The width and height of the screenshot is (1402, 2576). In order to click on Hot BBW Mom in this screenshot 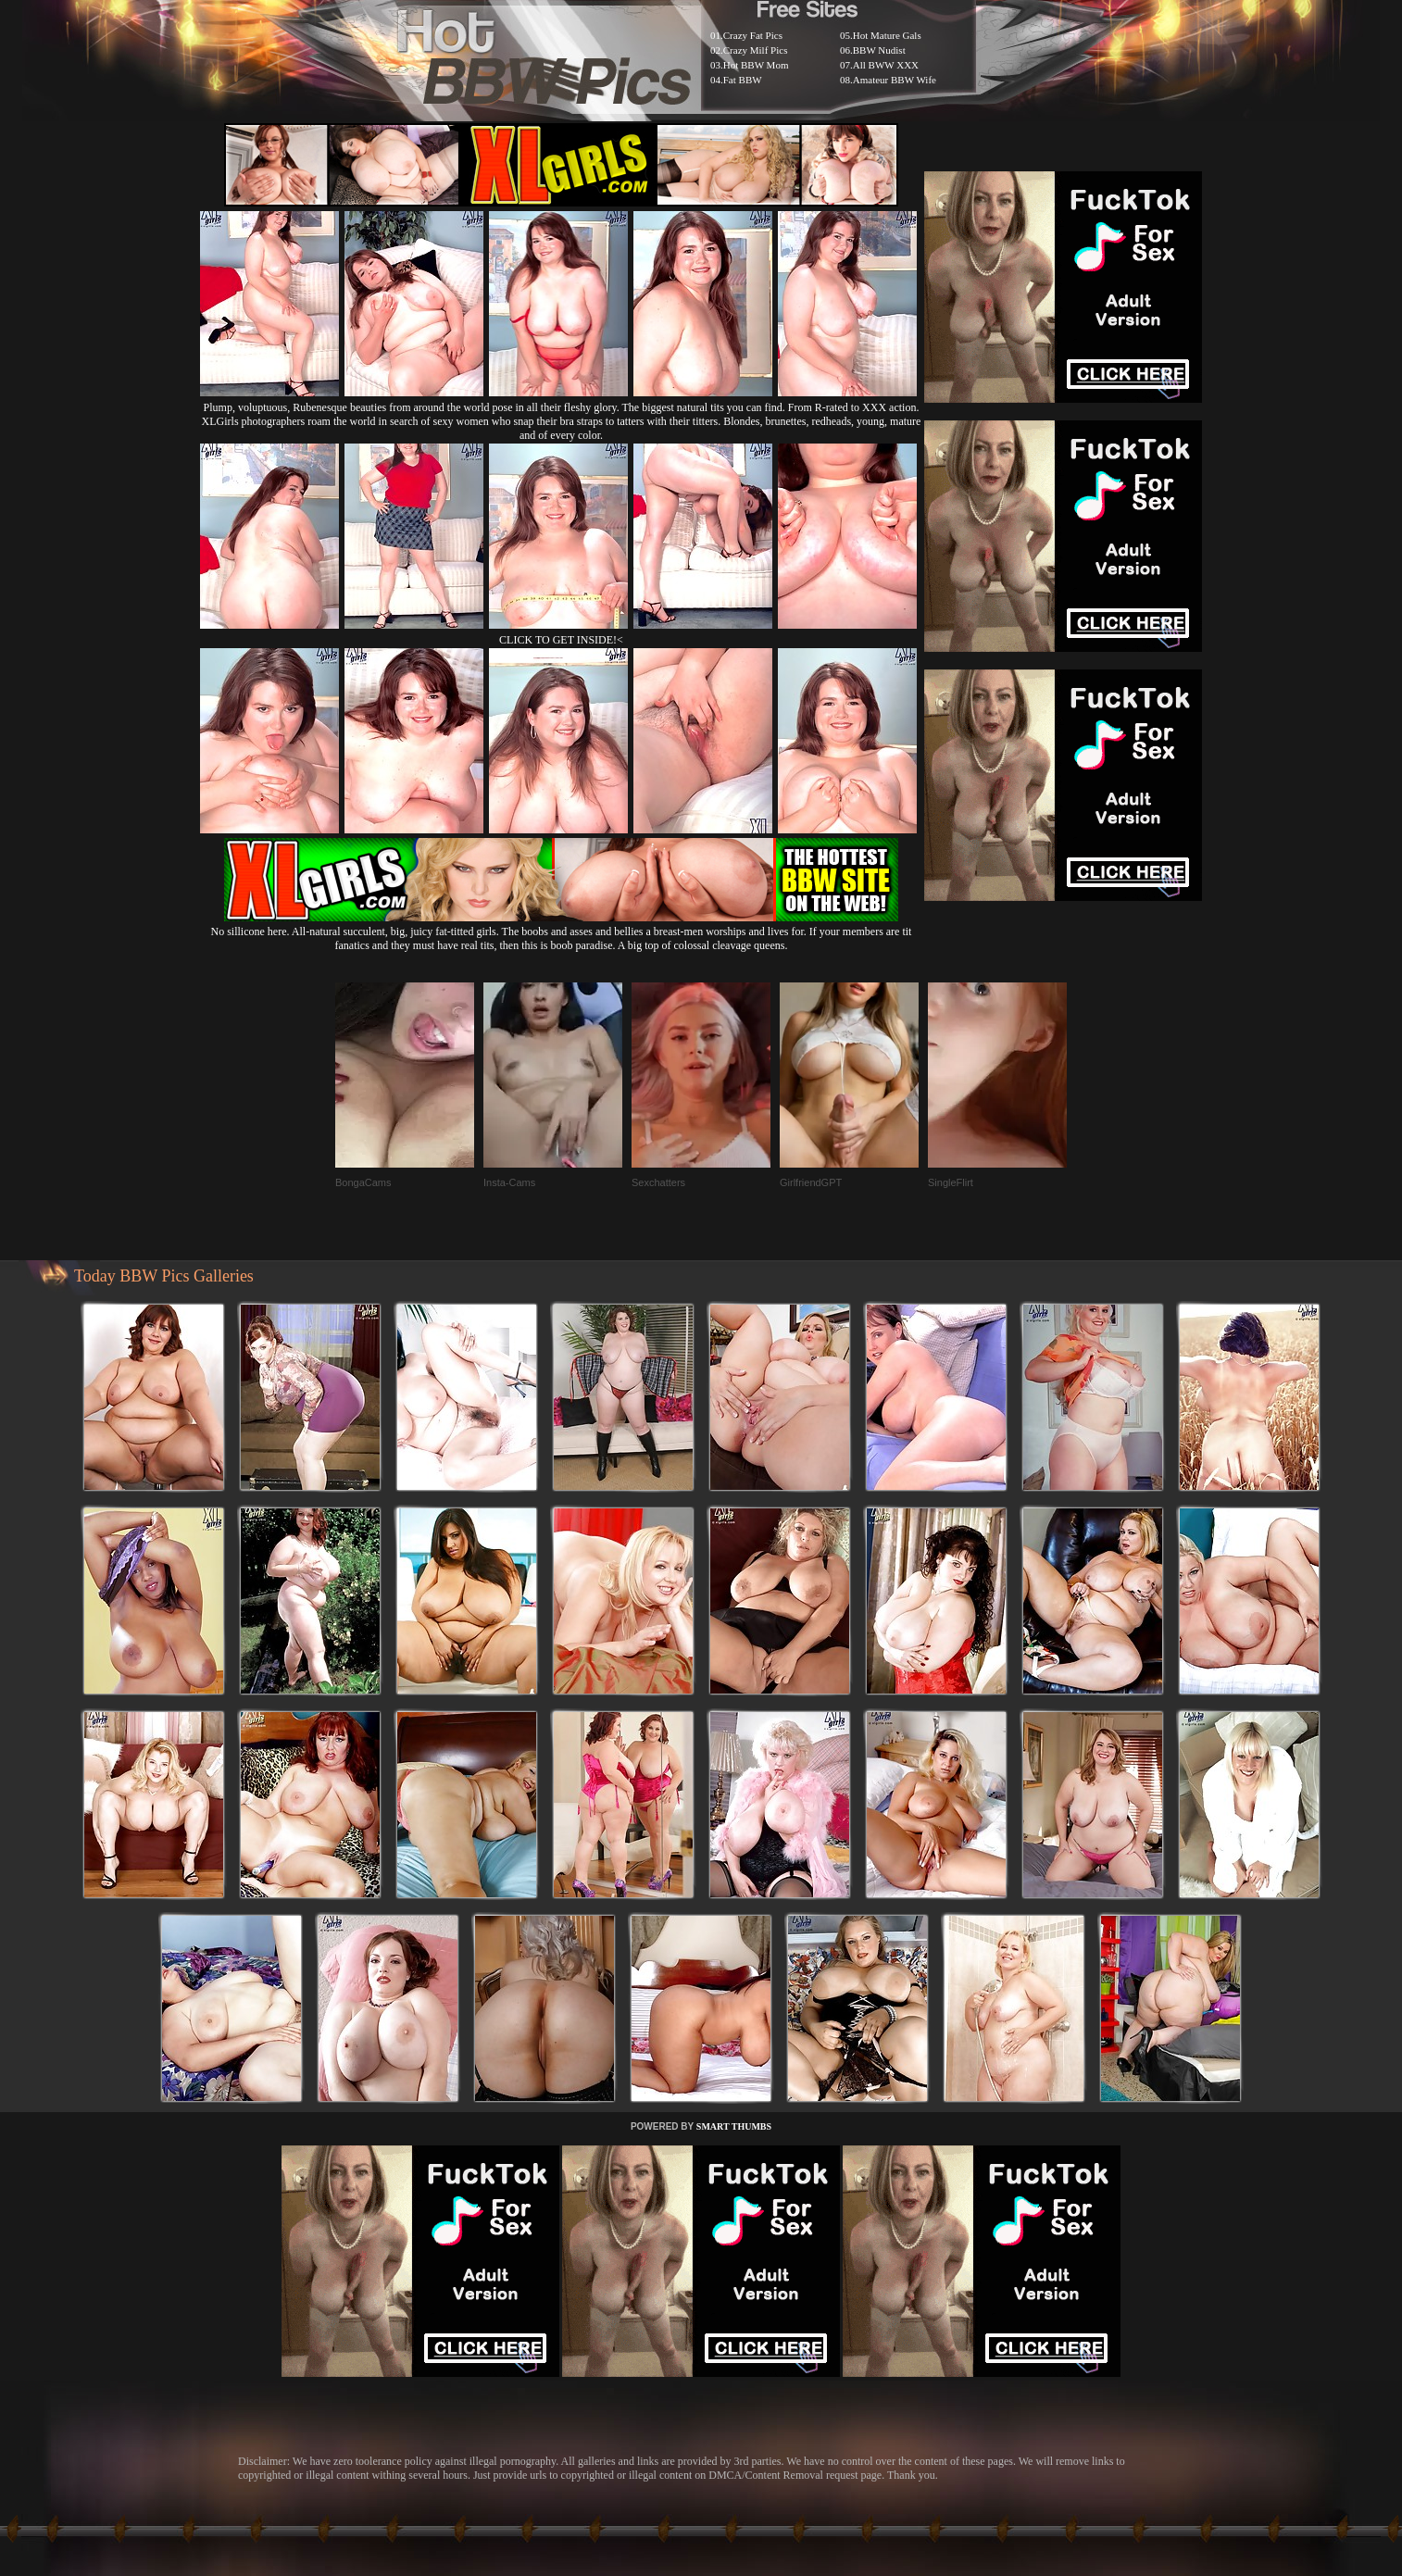, I will do `click(756, 64)`.